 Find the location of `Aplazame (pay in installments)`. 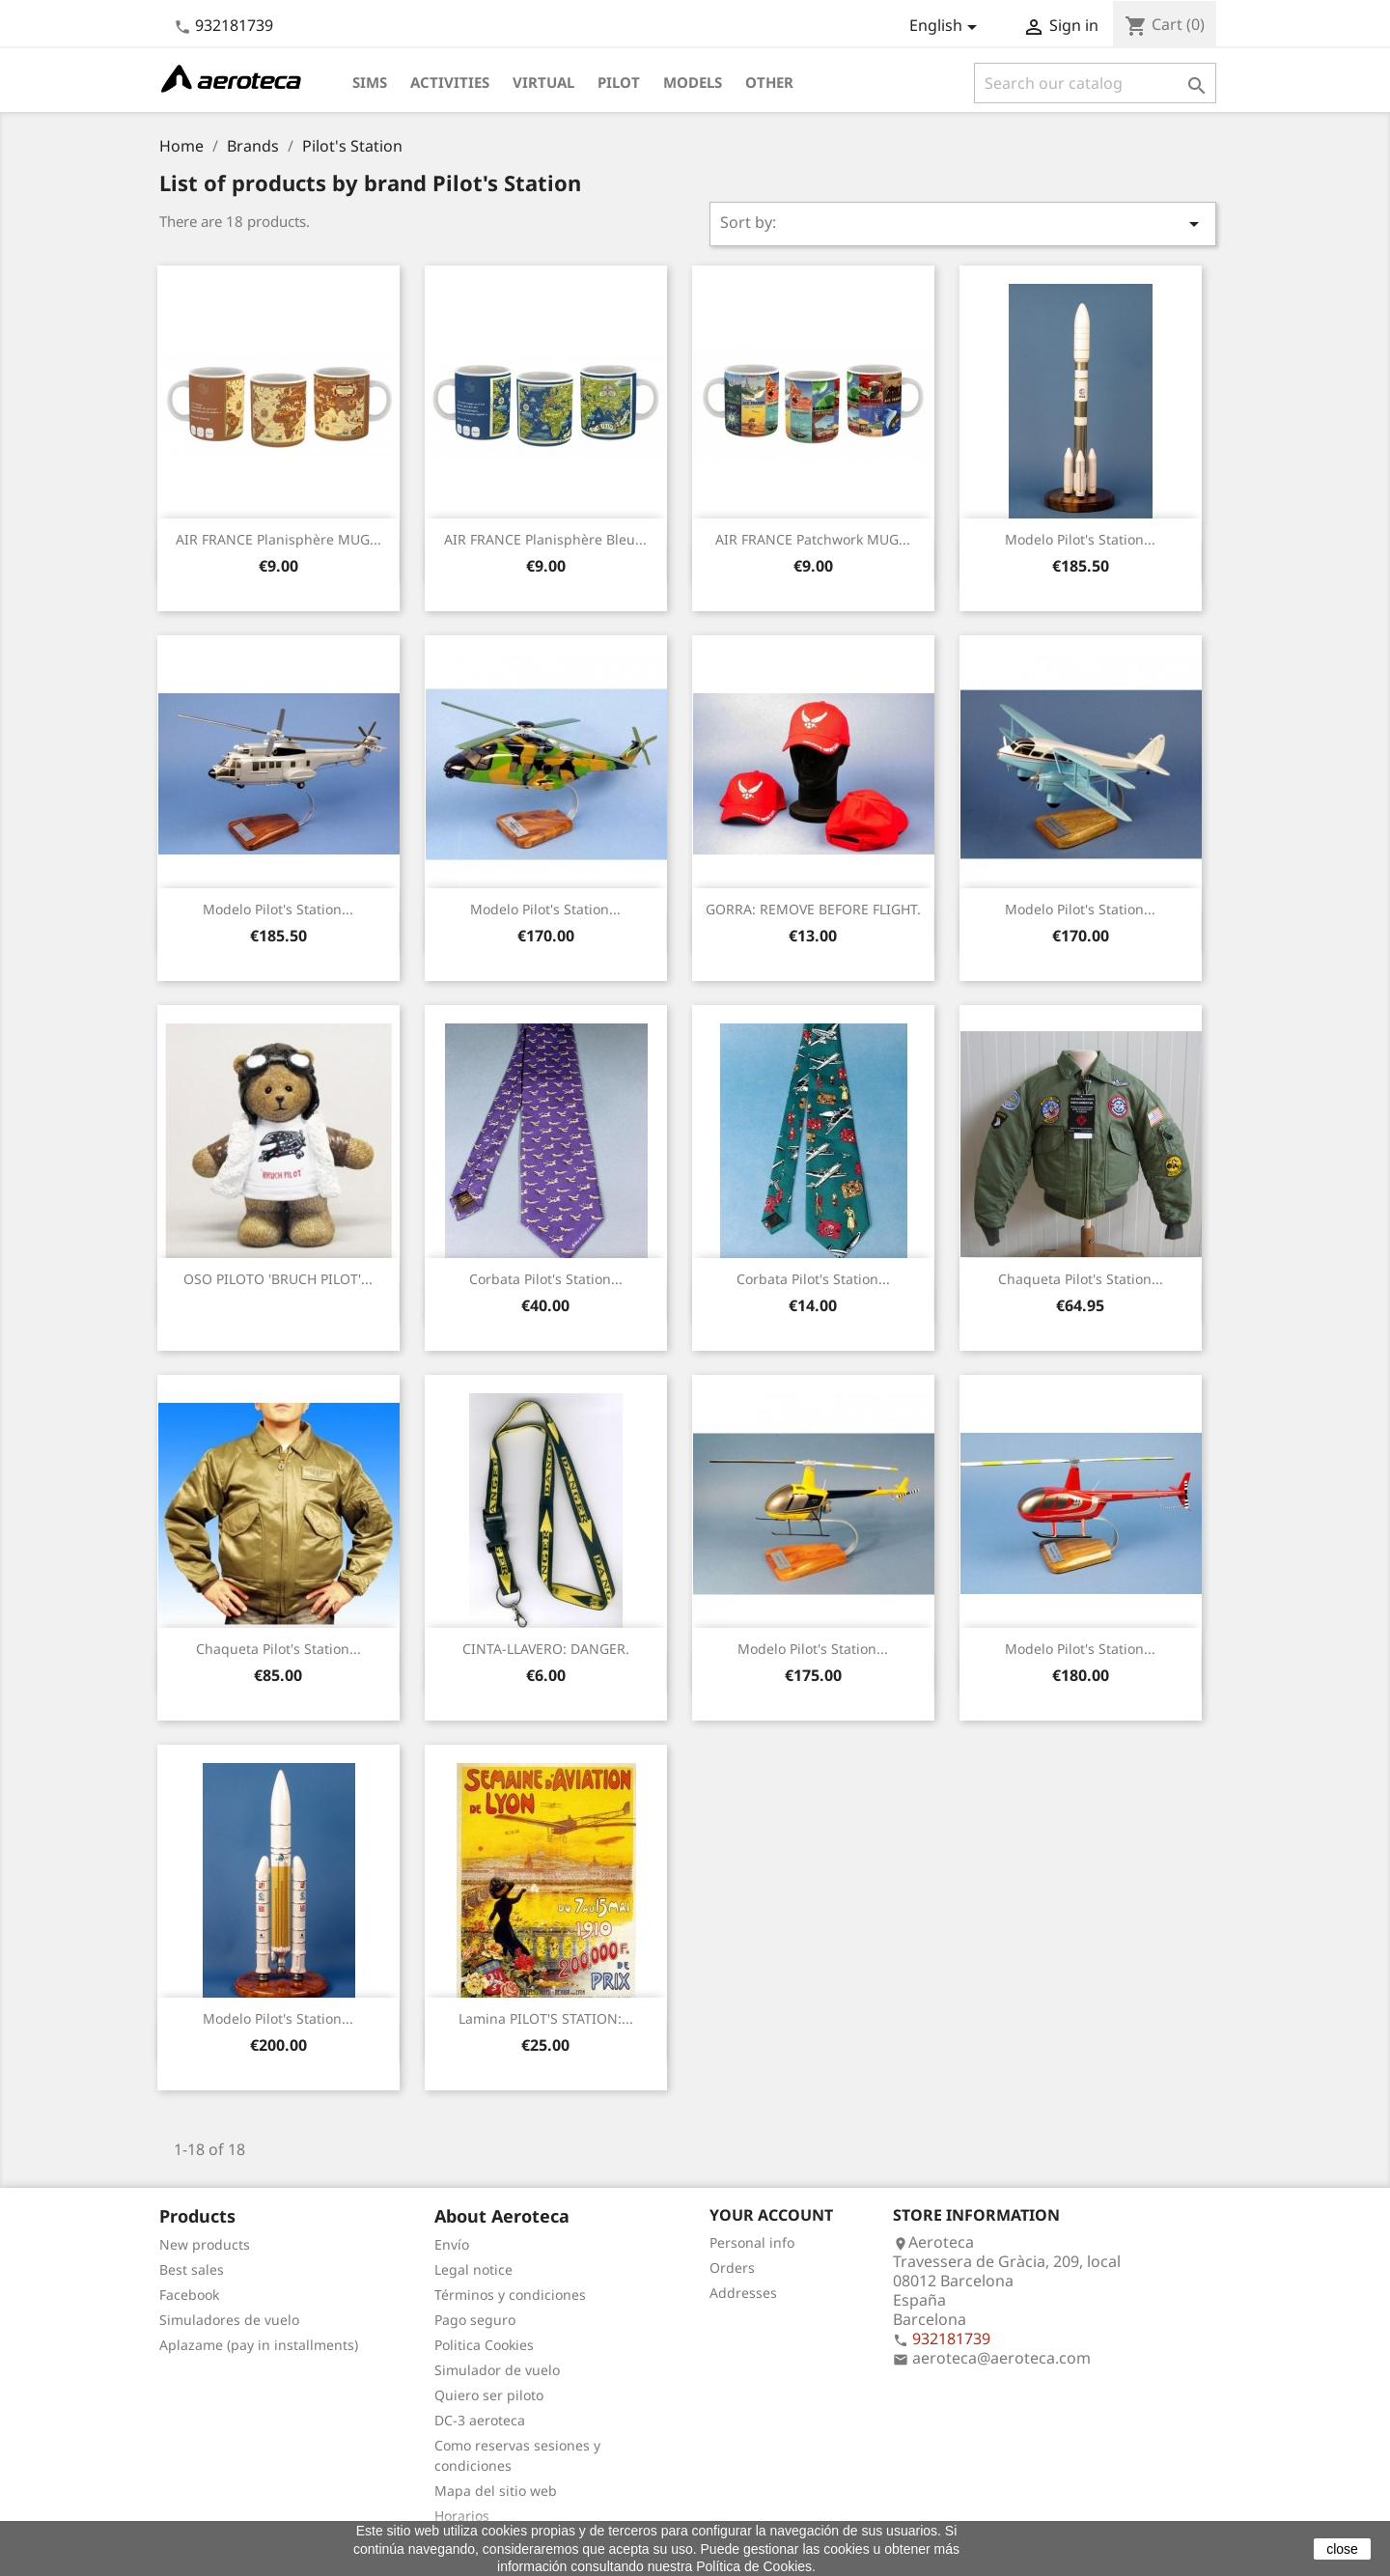

Aplazame (pay in installments) is located at coordinates (258, 2345).